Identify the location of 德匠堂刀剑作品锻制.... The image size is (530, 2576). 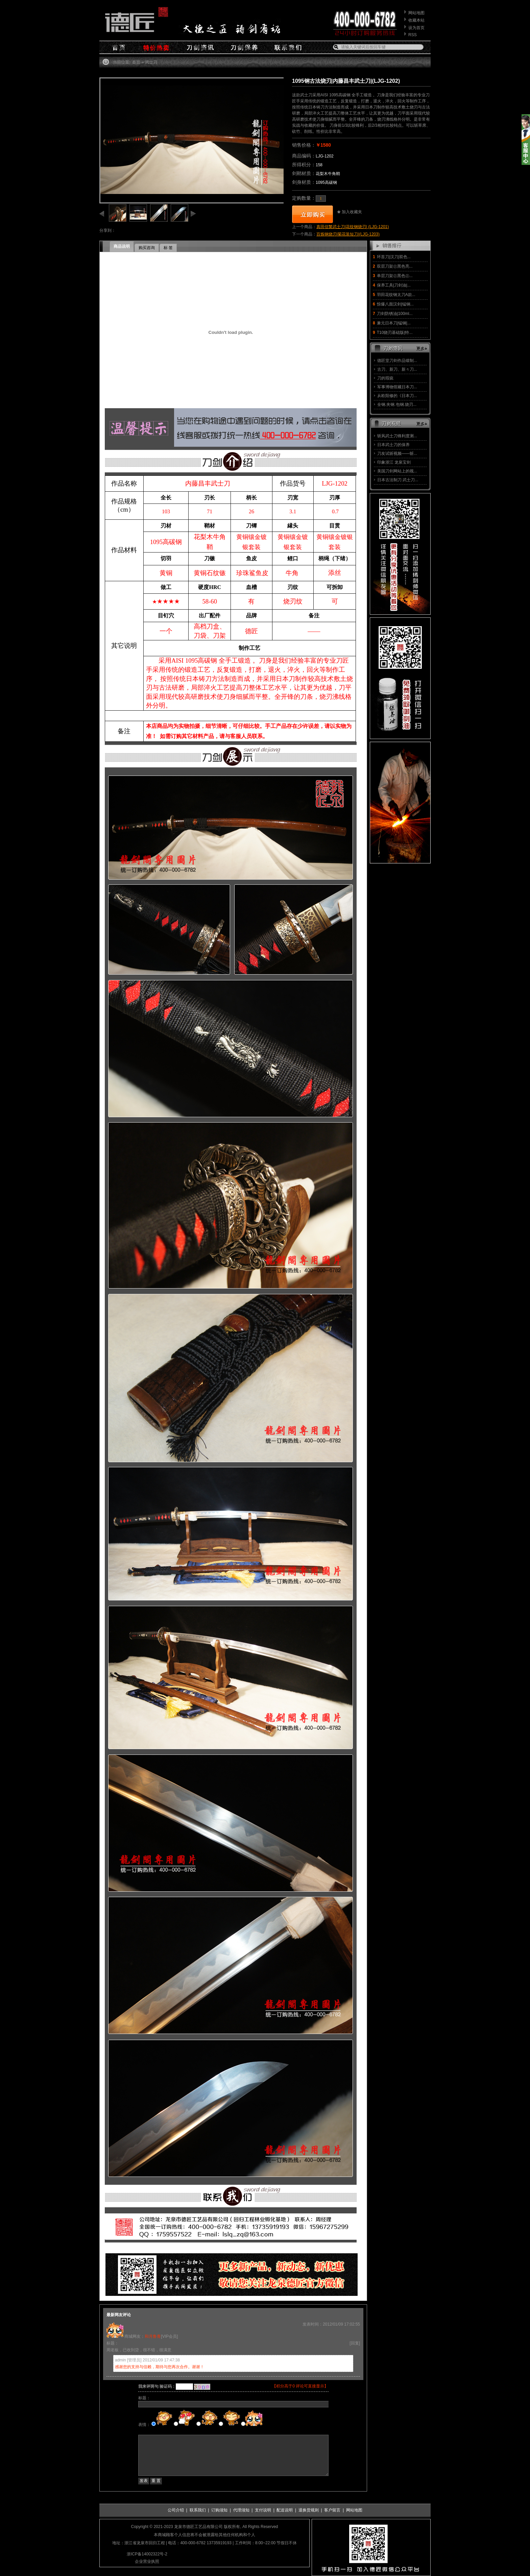
(397, 360).